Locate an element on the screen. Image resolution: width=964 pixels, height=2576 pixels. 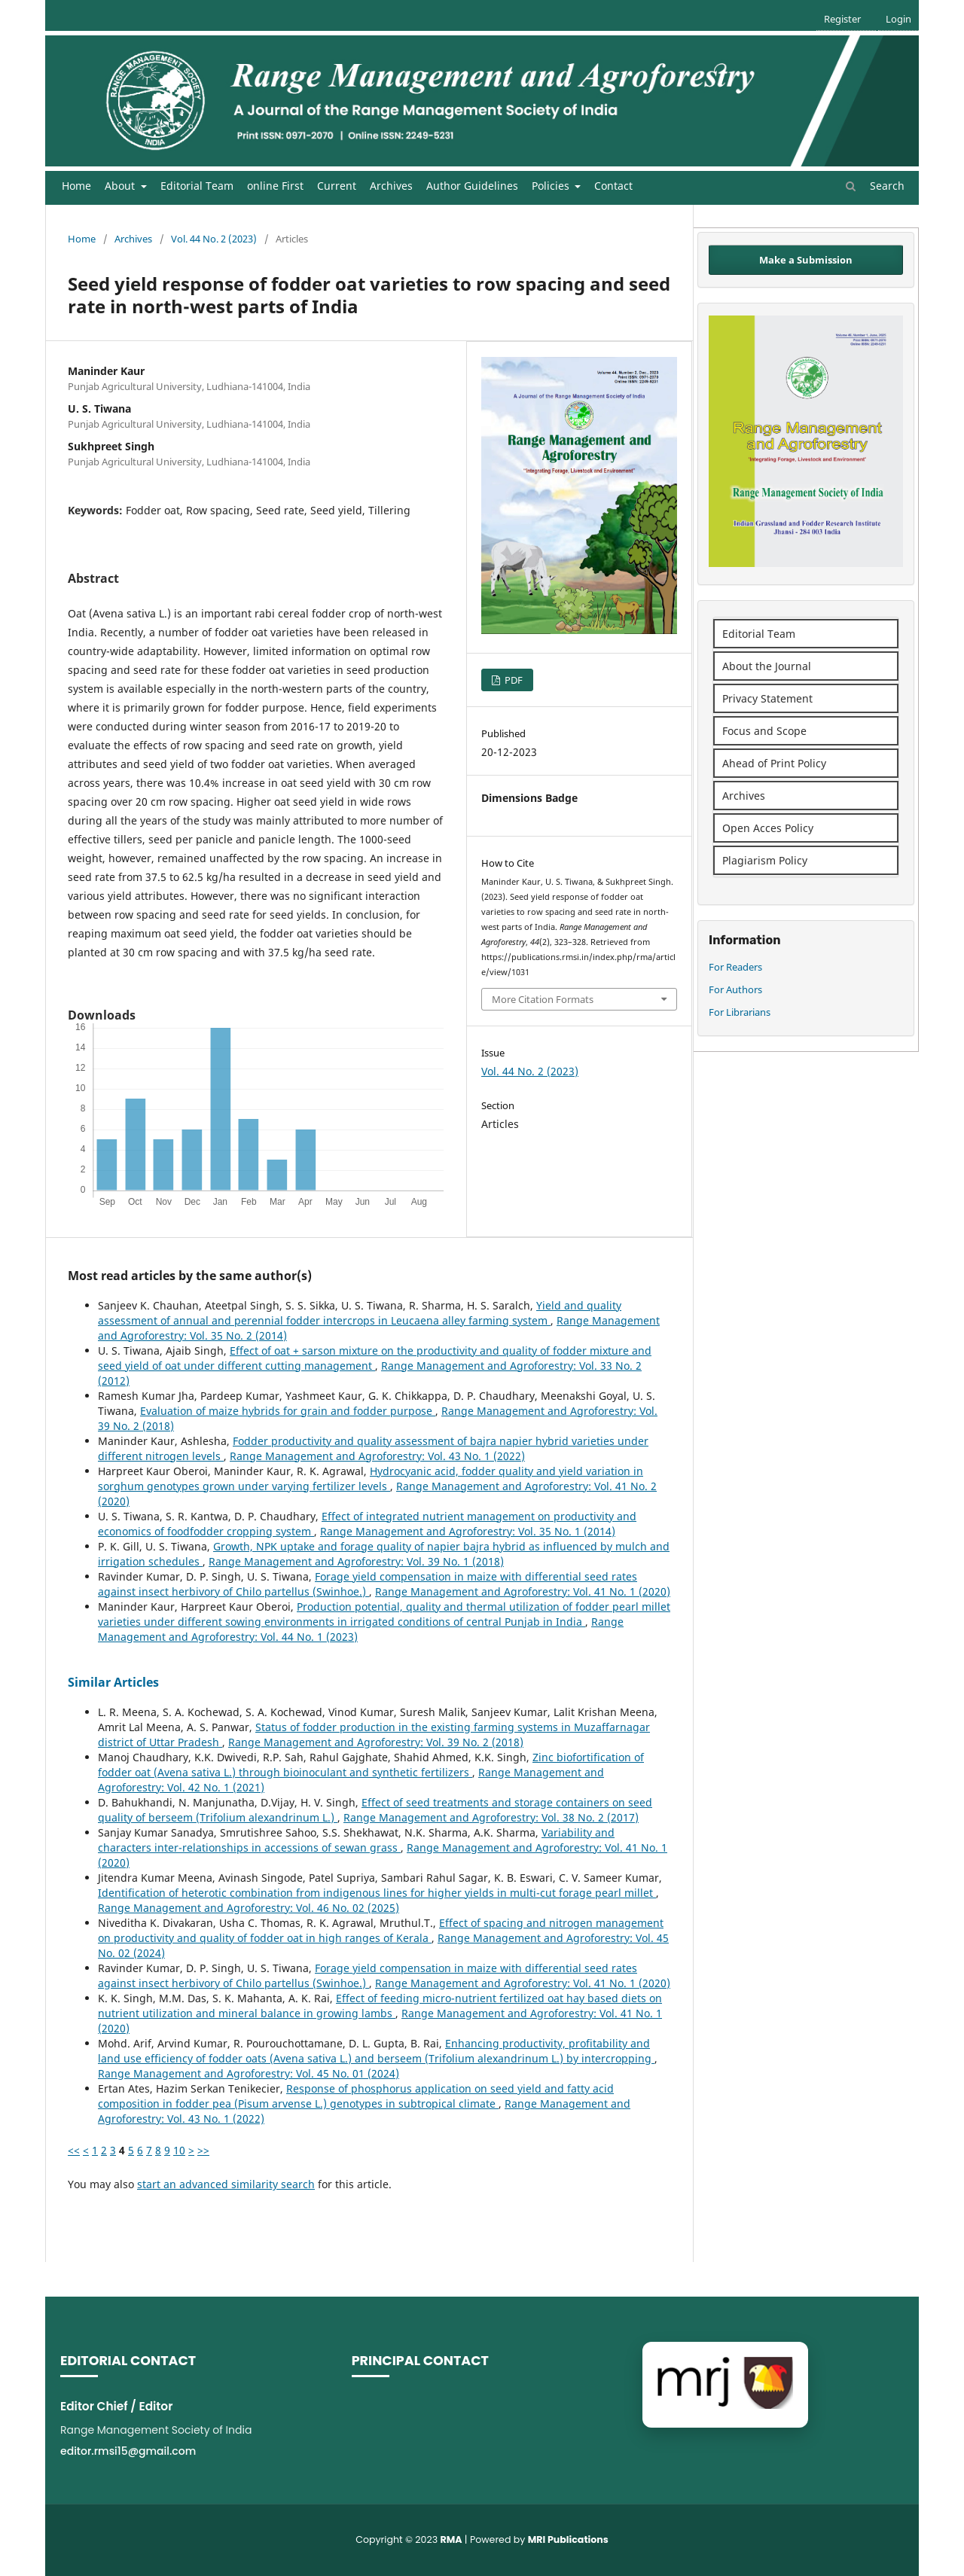
Focus and Scope is located at coordinates (764, 731).